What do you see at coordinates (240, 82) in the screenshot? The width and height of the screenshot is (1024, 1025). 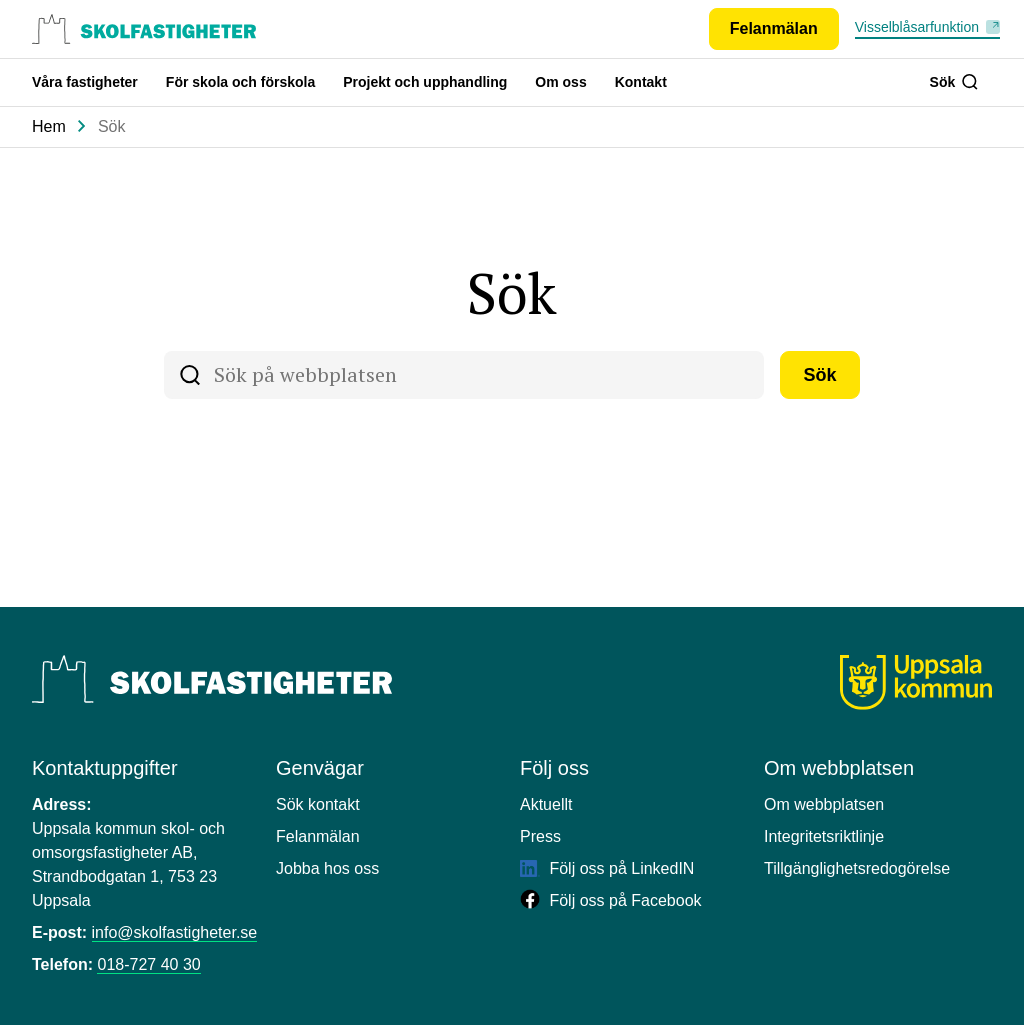 I see `För skola och förskola` at bounding box center [240, 82].